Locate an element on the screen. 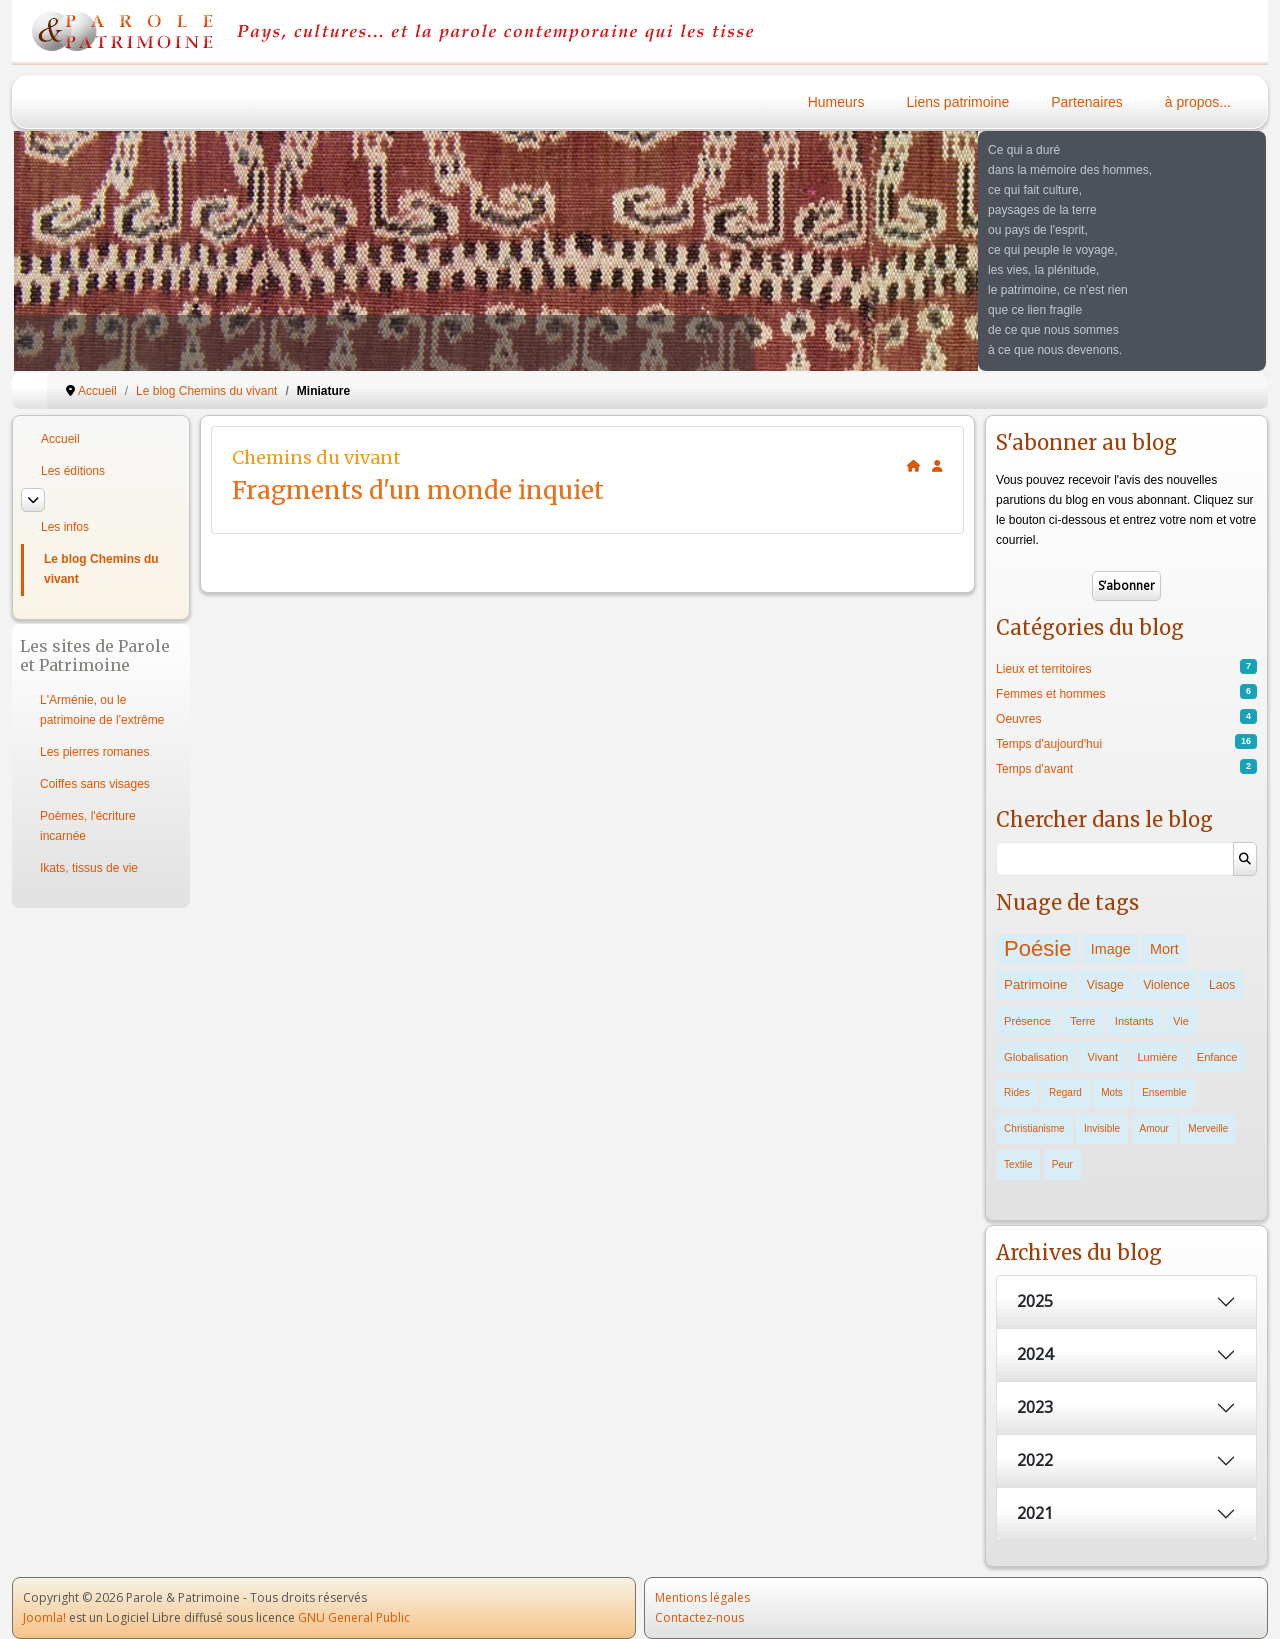 Image resolution: width=1280 pixels, height=1639 pixels. Présence is located at coordinates (1027, 1021).